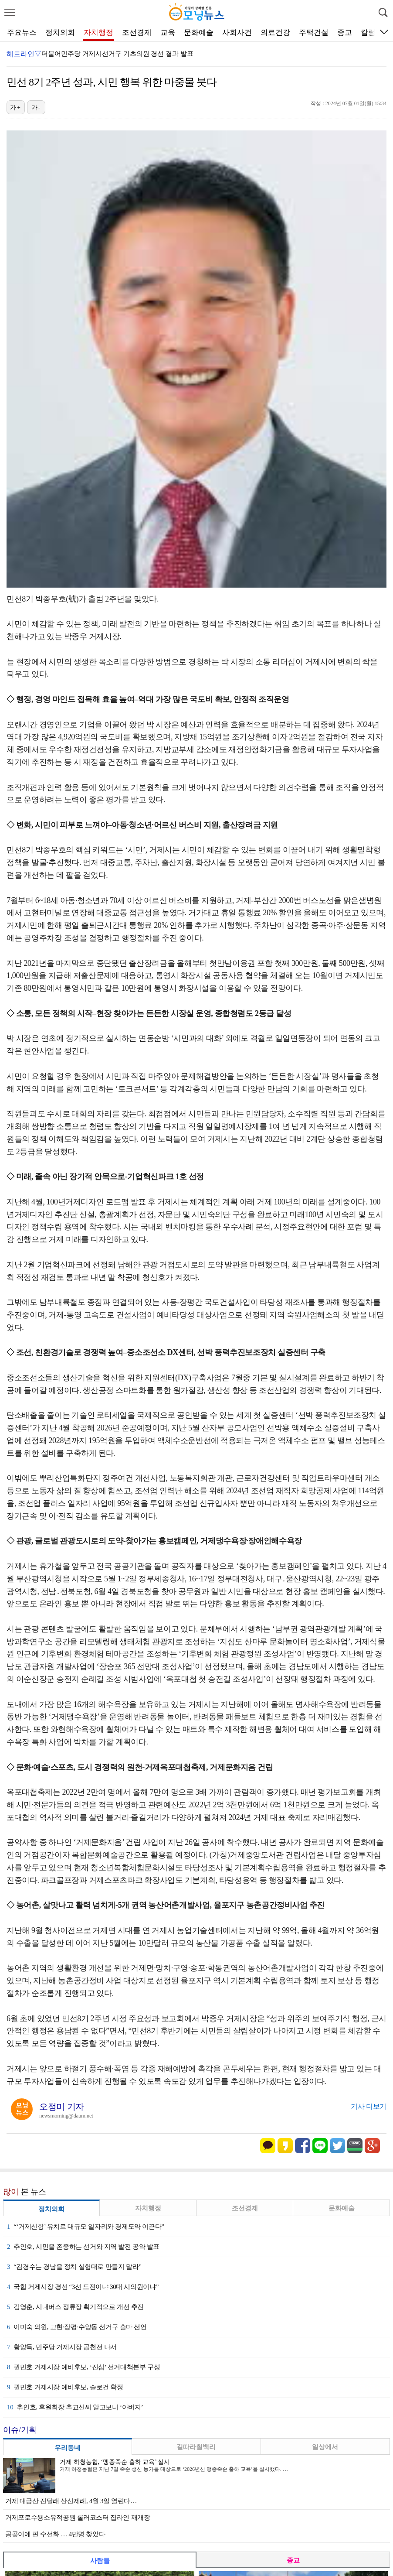  Describe the element at coordinates (198, 32) in the screenshot. I see `문화예술` at that location.